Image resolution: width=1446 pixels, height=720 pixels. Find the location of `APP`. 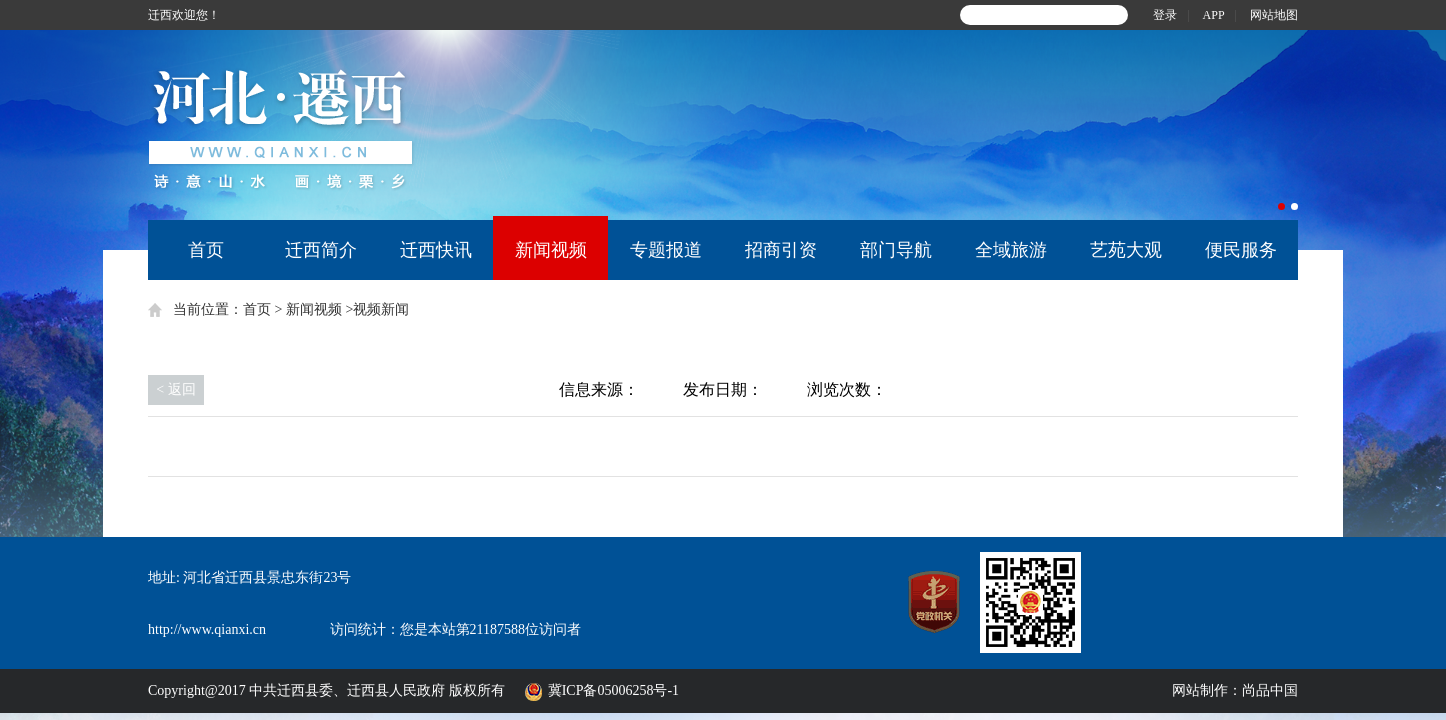

APP is located at coordinates (1214, 15).